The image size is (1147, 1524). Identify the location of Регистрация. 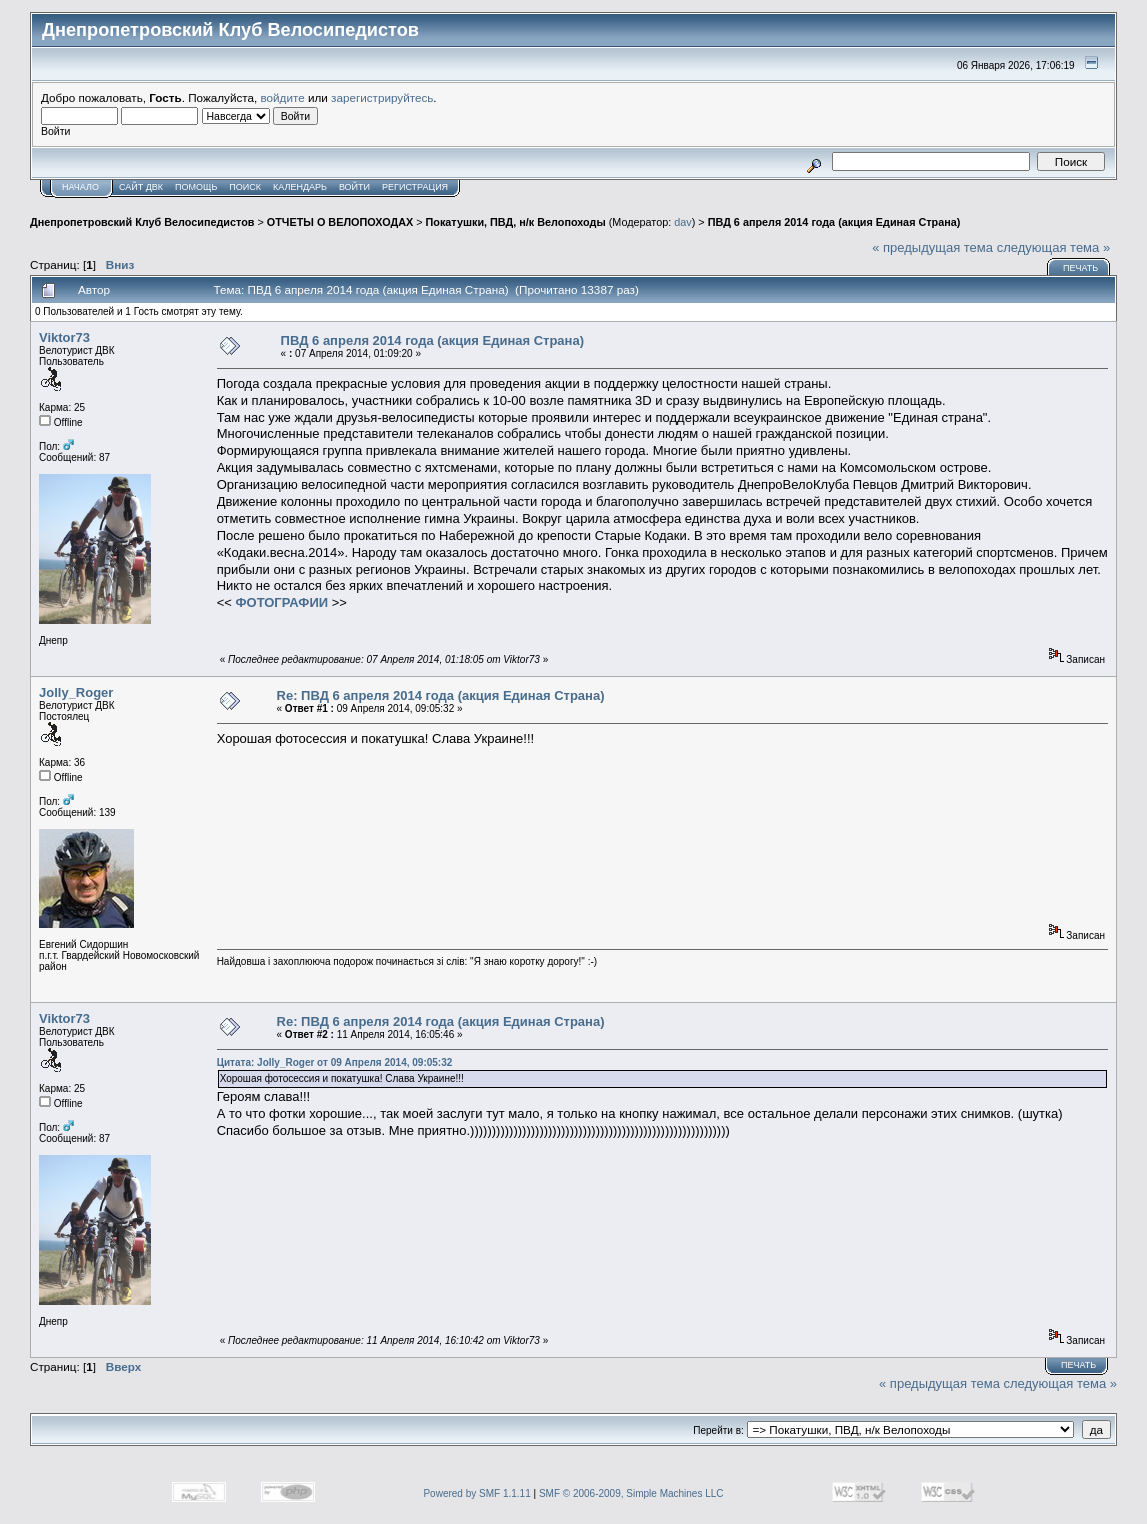
(415, 187).